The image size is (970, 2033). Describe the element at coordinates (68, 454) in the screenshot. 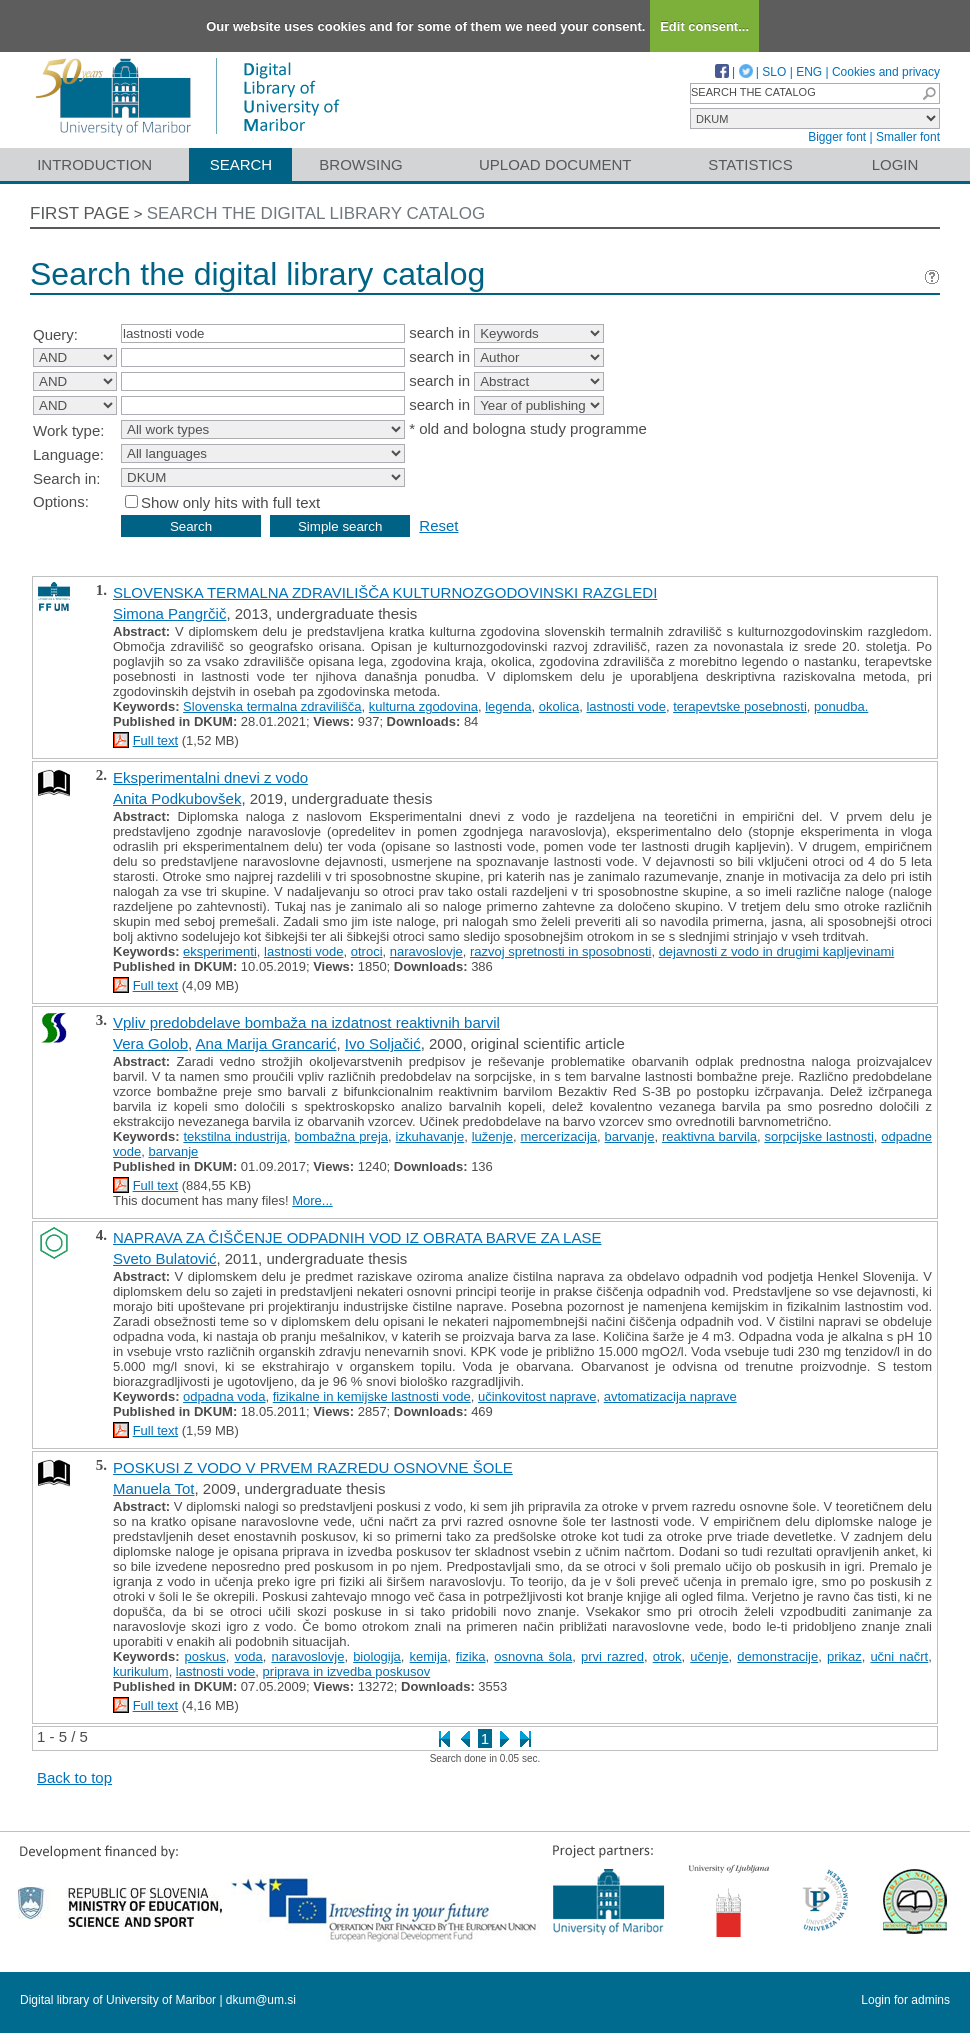

I see `Language:` at that location.